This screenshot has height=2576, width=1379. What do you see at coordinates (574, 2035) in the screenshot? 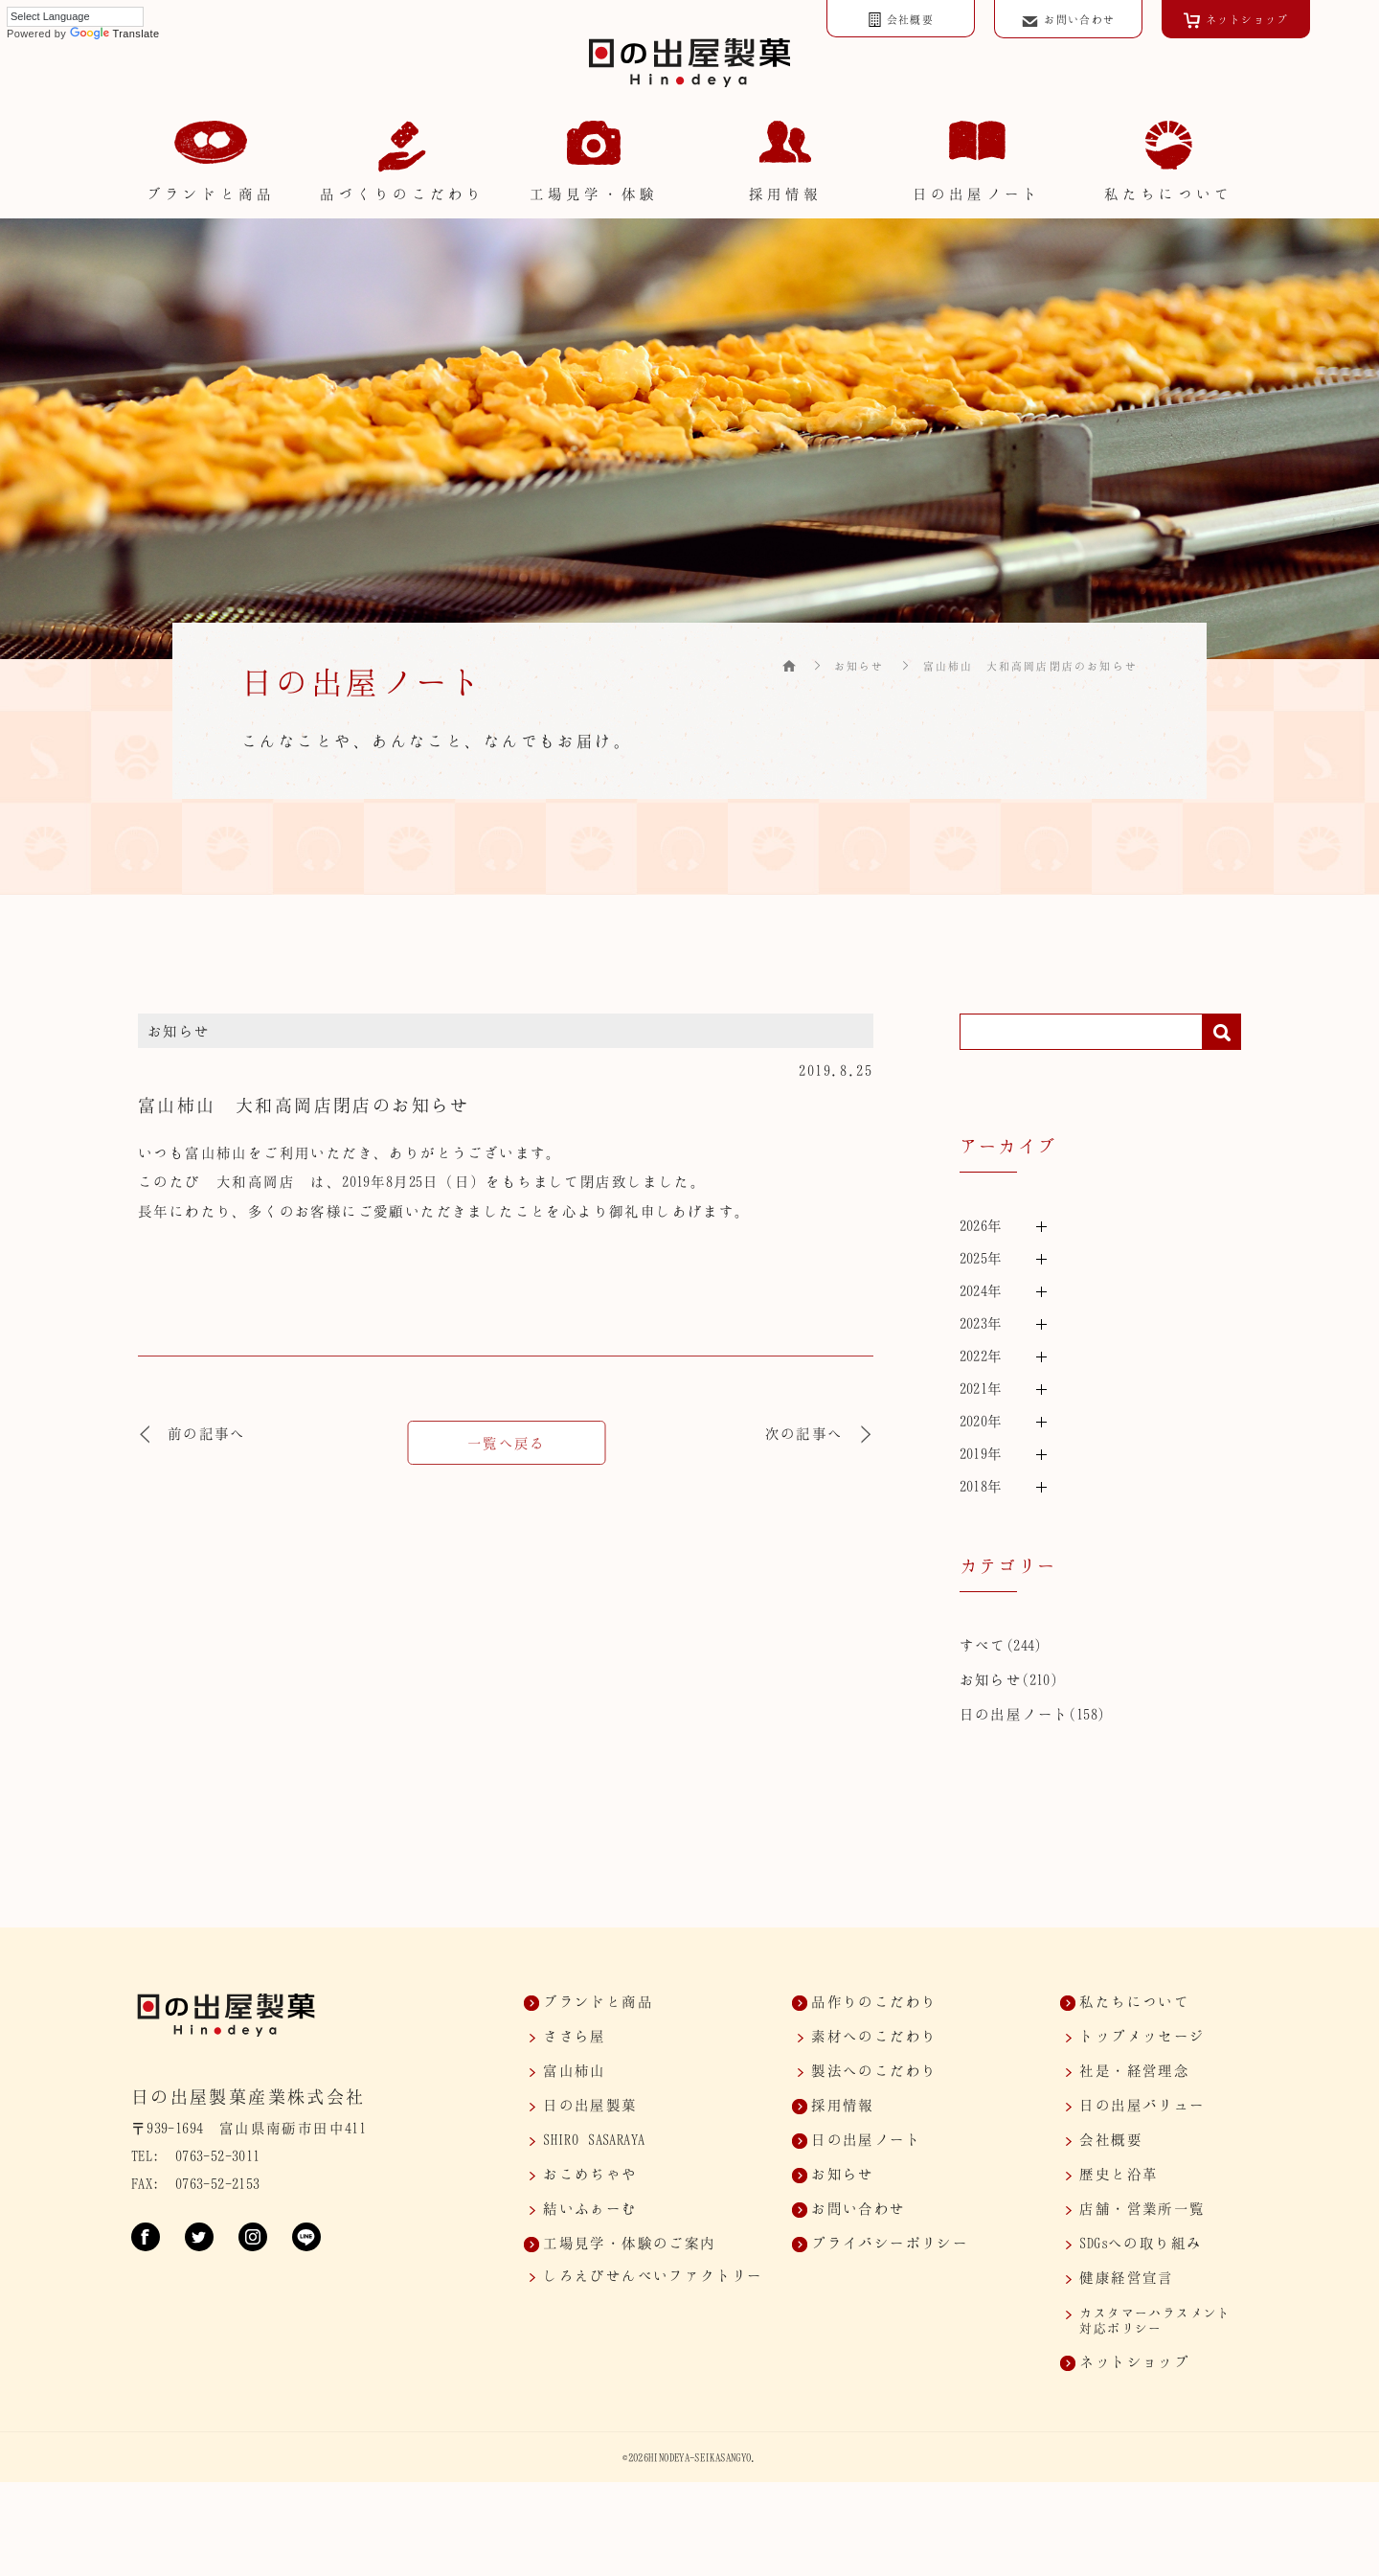
I see `ささら屋` at bounding box center [574, 2035].